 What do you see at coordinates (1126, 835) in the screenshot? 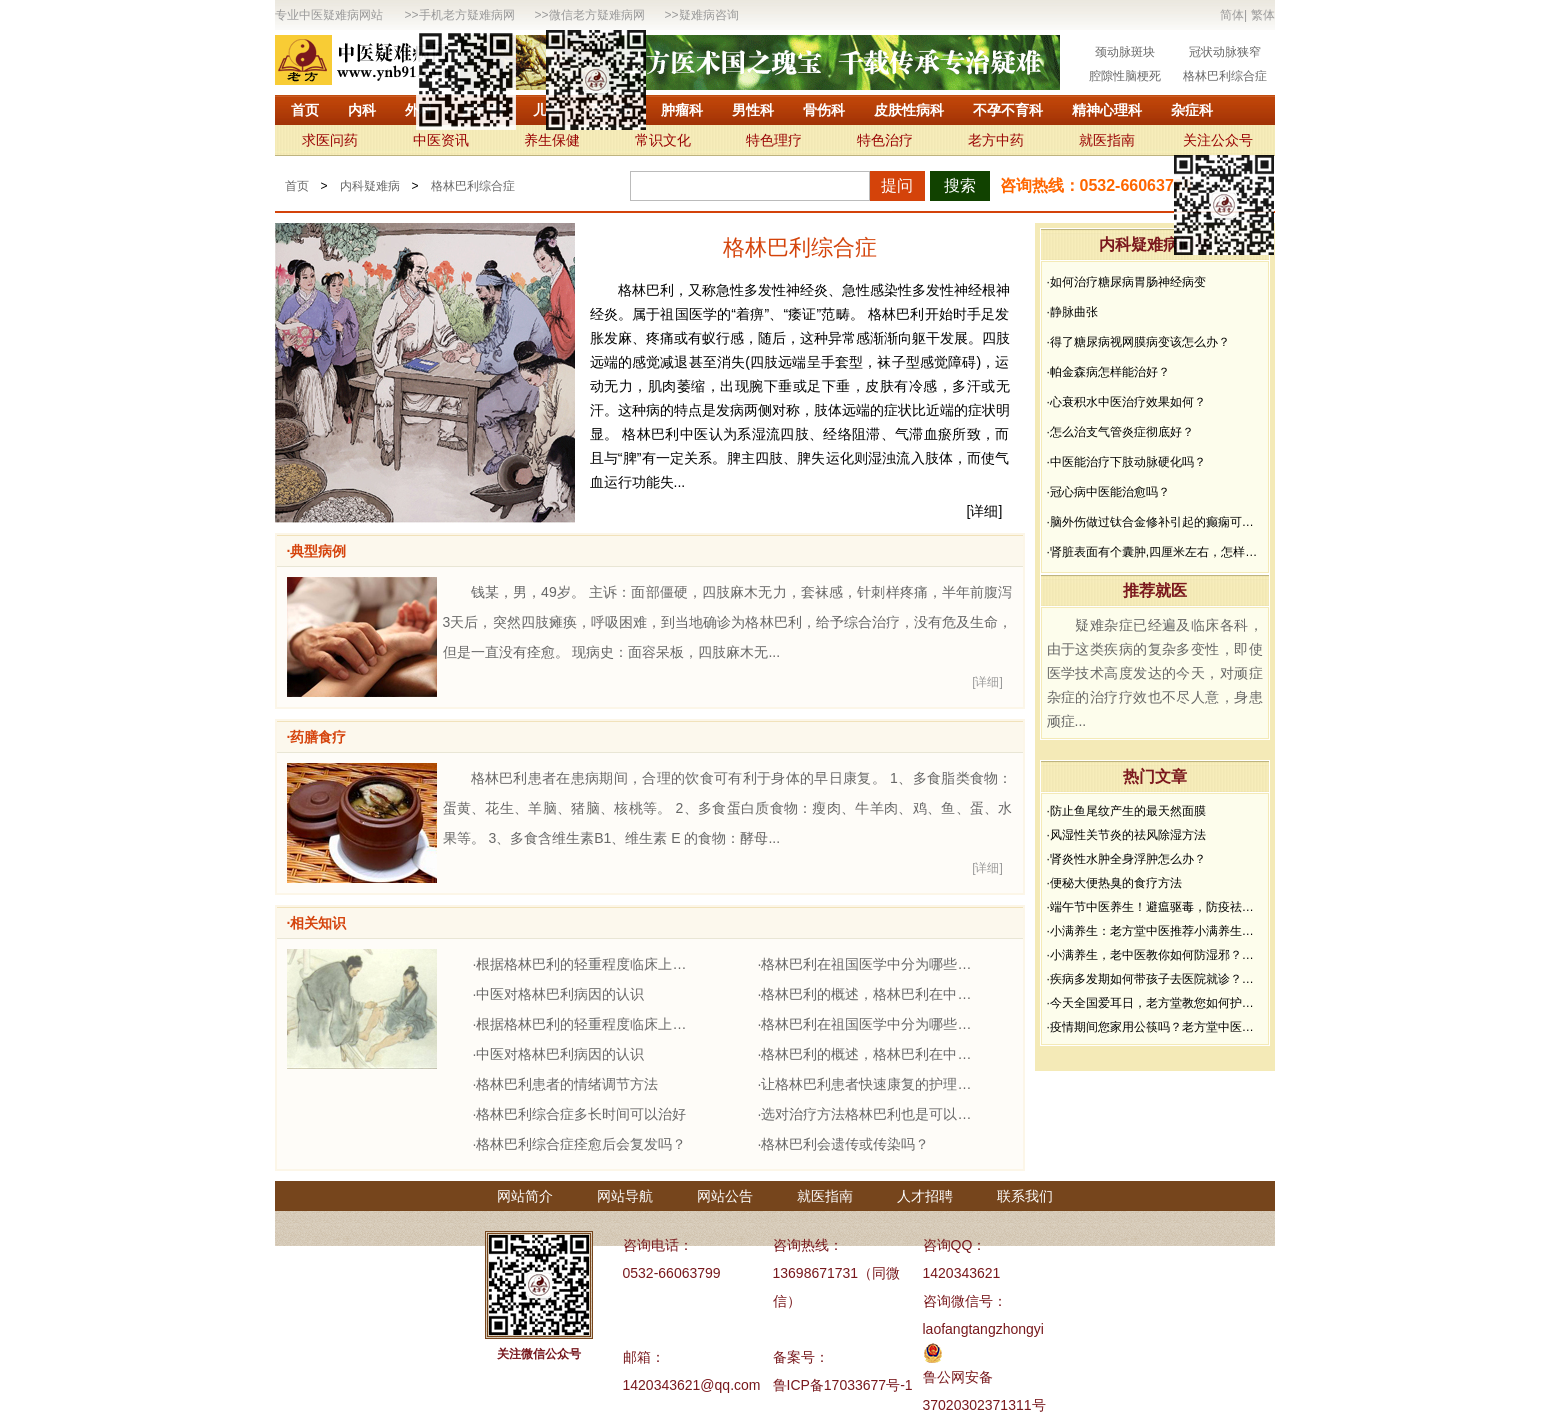
I see `·风湿性关节炎的祛风除湿方法` at bounding box center [1126, 835].